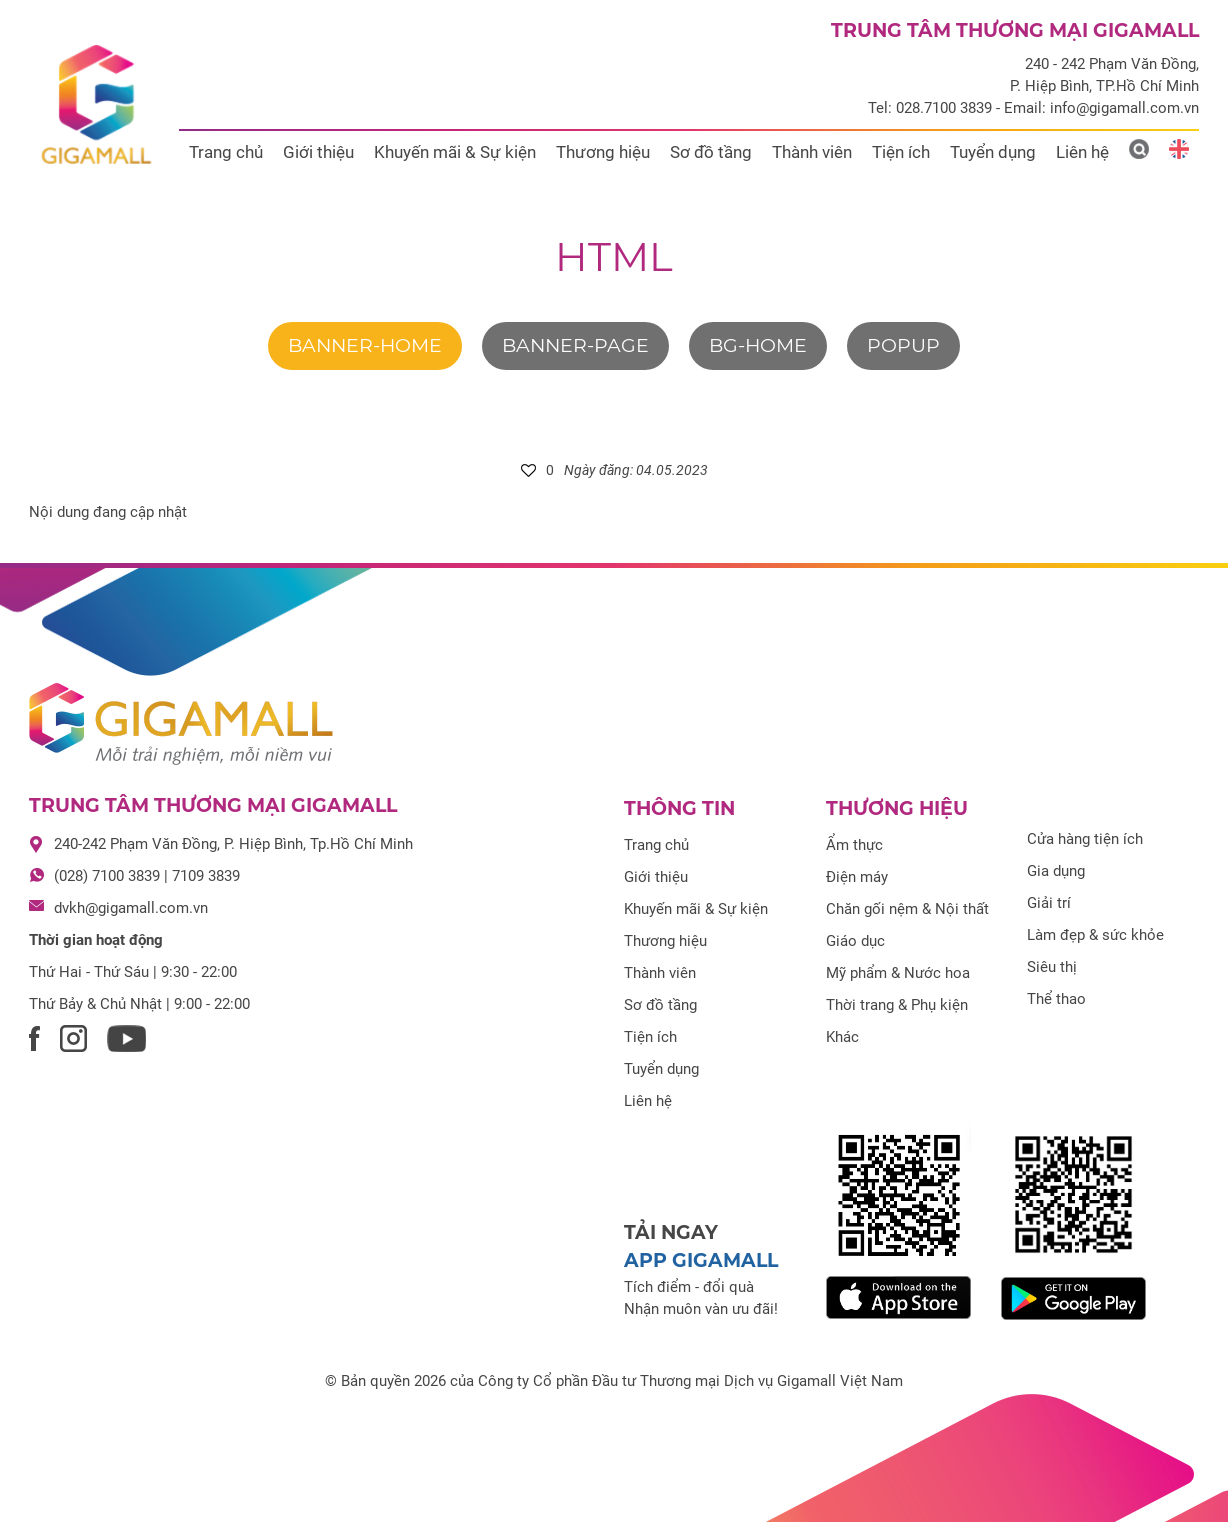  Describe the element at coordinates (318, 152) in the screenshot. I see `Giới thiệu` at that location.